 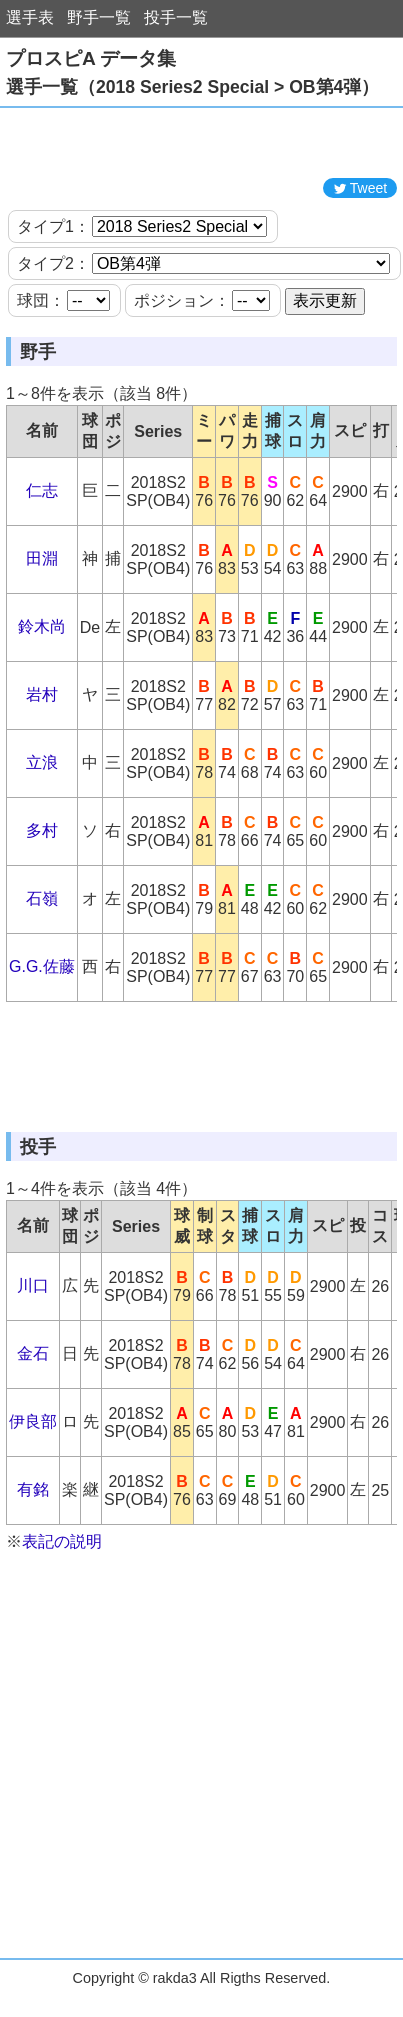 What do you see at coordinates (99, 17) in the screenshot?
I see `野手一覧` at bounding box center [99, 17].